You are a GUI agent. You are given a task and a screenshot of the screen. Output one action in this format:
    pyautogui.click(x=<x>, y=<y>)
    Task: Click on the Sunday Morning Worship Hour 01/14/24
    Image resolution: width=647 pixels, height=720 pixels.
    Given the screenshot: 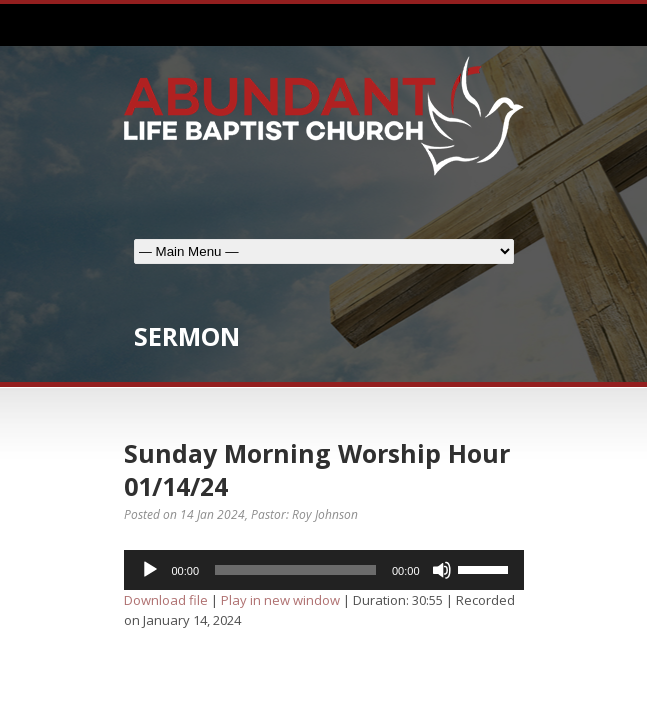 What is the action you would take?
    pyautogui.click(x=317, y=469)
    